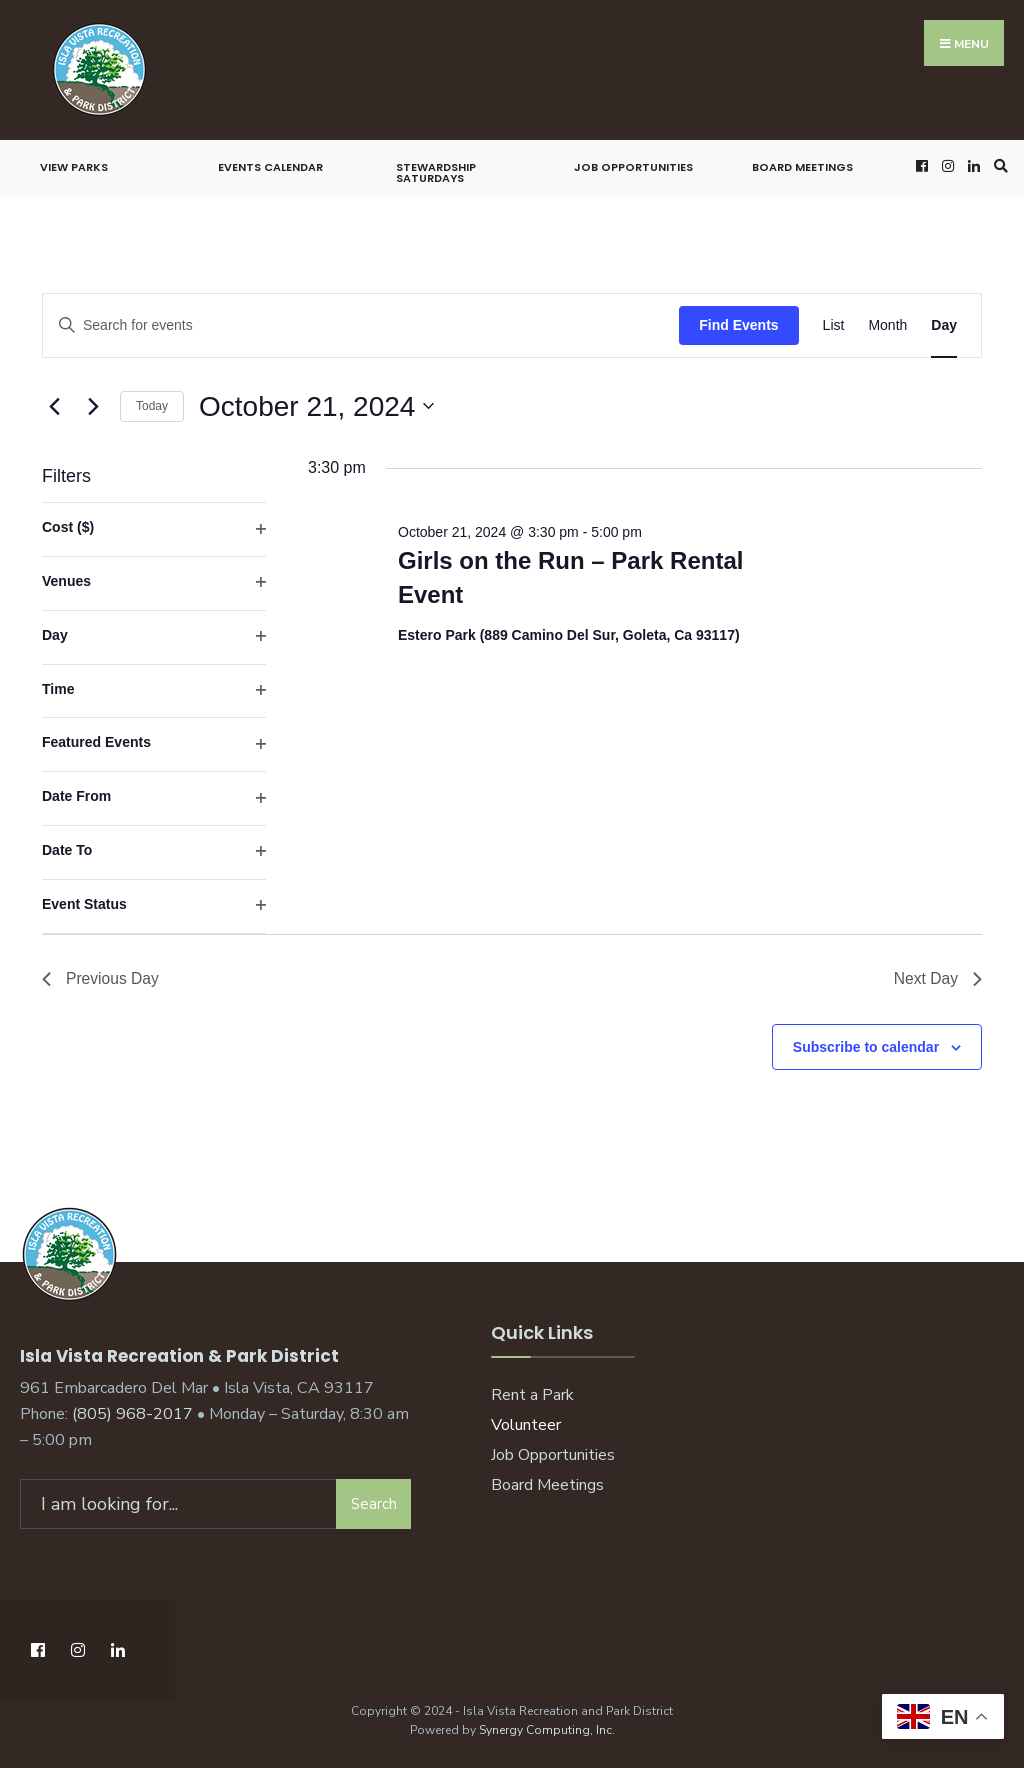 The height and width of the screenshot is (1768, 1024). Describe the element at coordinates (93, 406) in the screenshot. I see `[Next day]` at that location.